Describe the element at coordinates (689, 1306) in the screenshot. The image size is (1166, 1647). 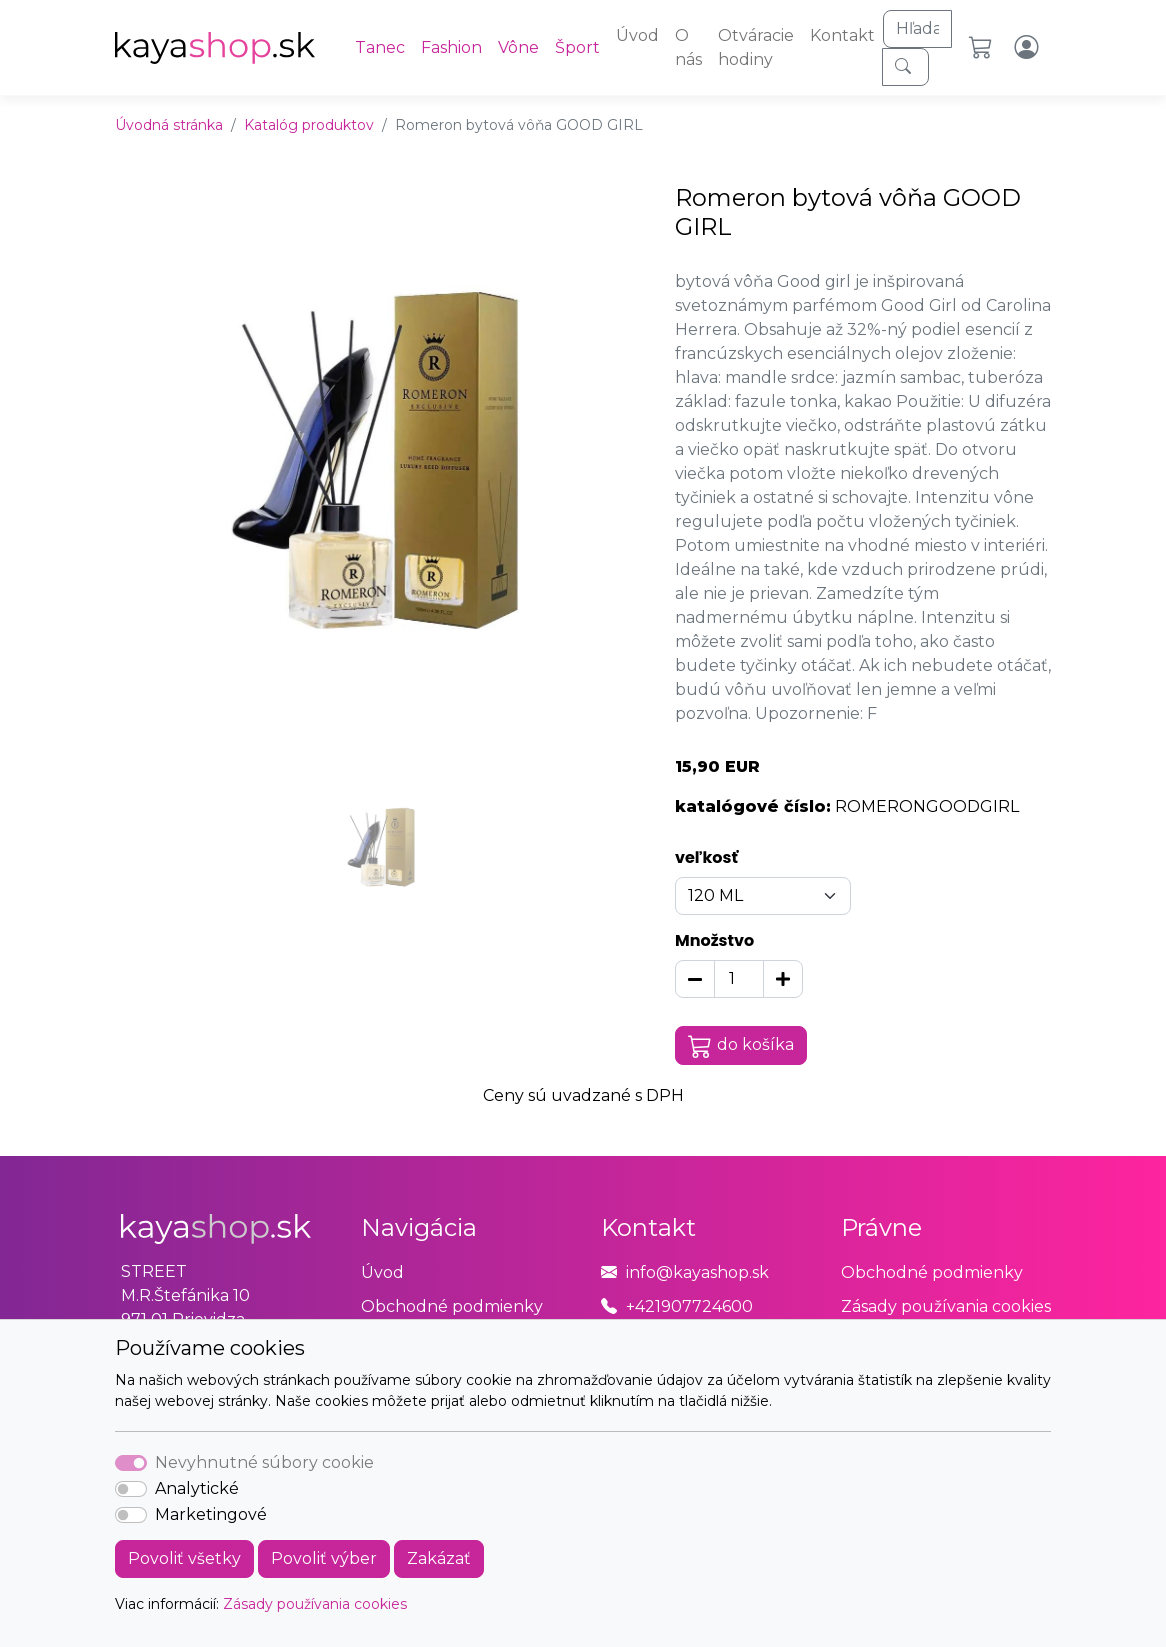
I see `+421907724600` at that location.